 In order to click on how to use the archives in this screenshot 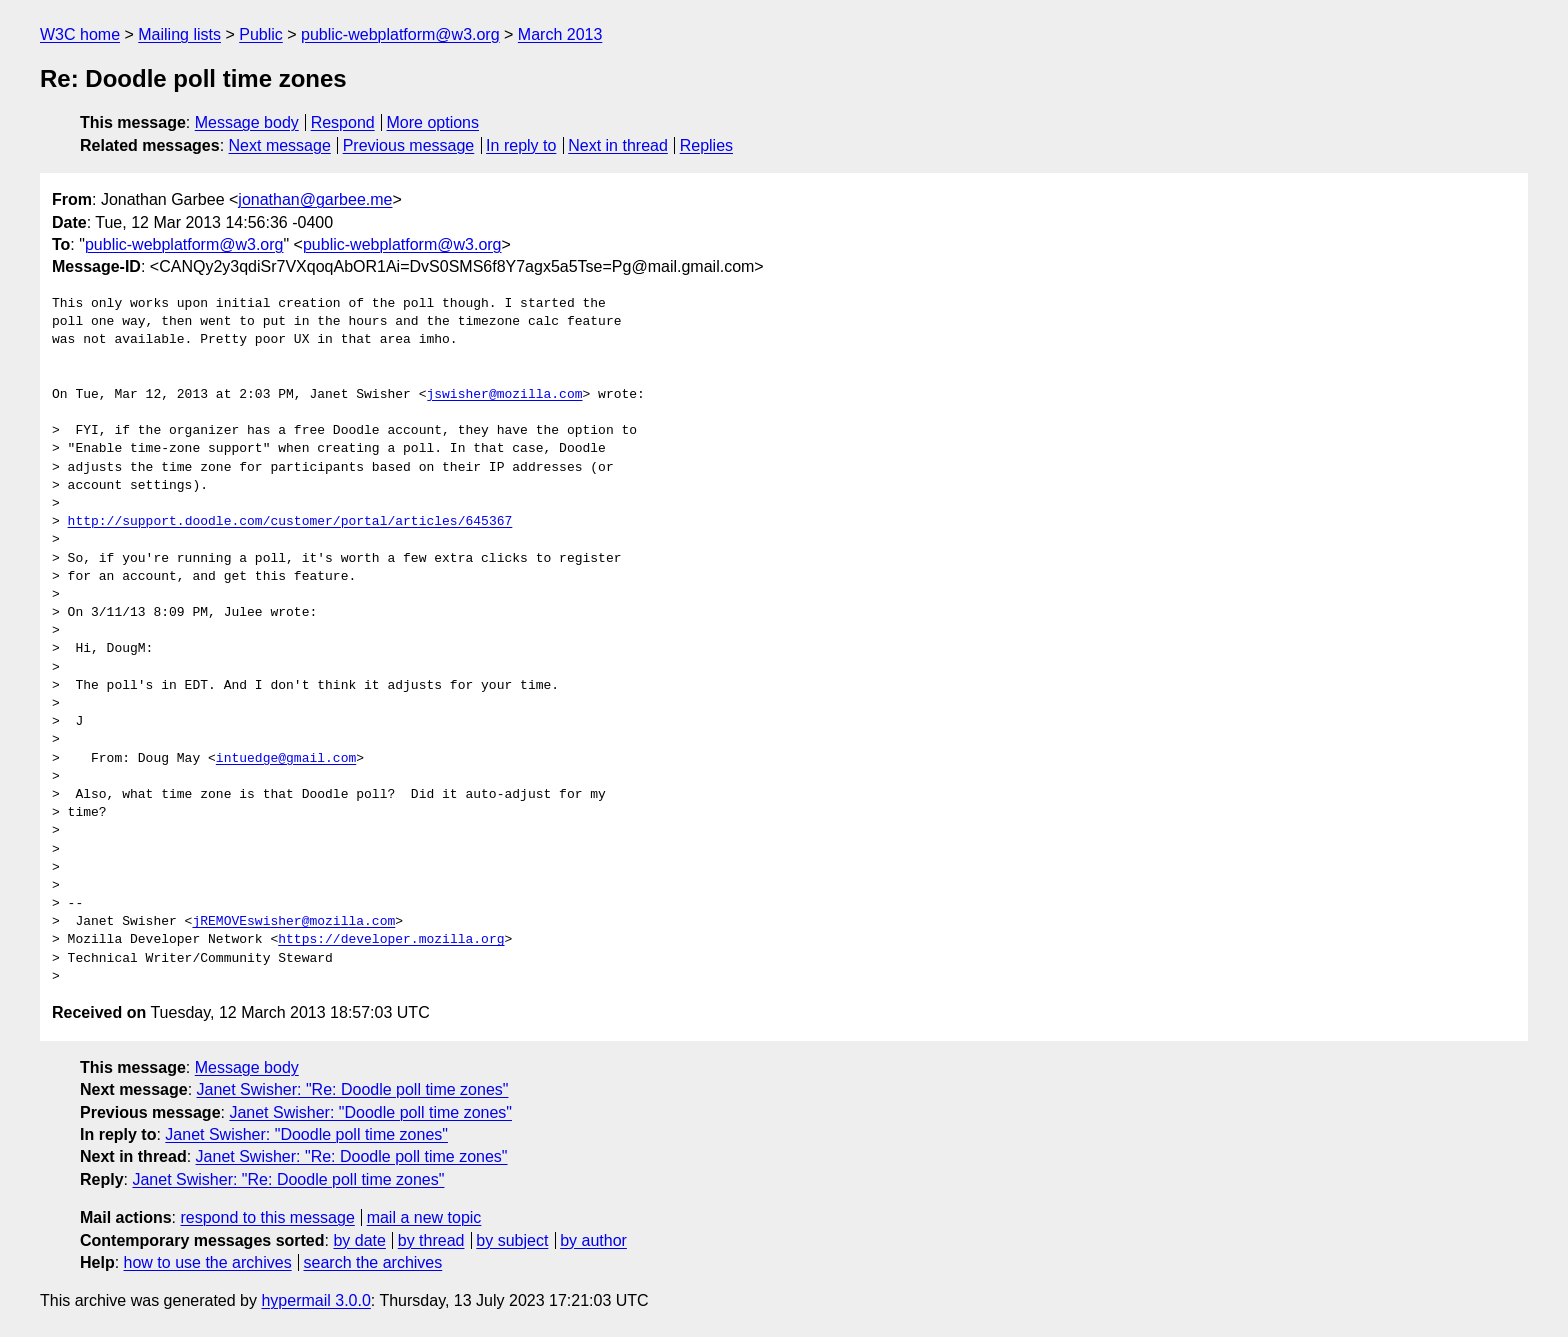, I will do `click(208, 1262)`.